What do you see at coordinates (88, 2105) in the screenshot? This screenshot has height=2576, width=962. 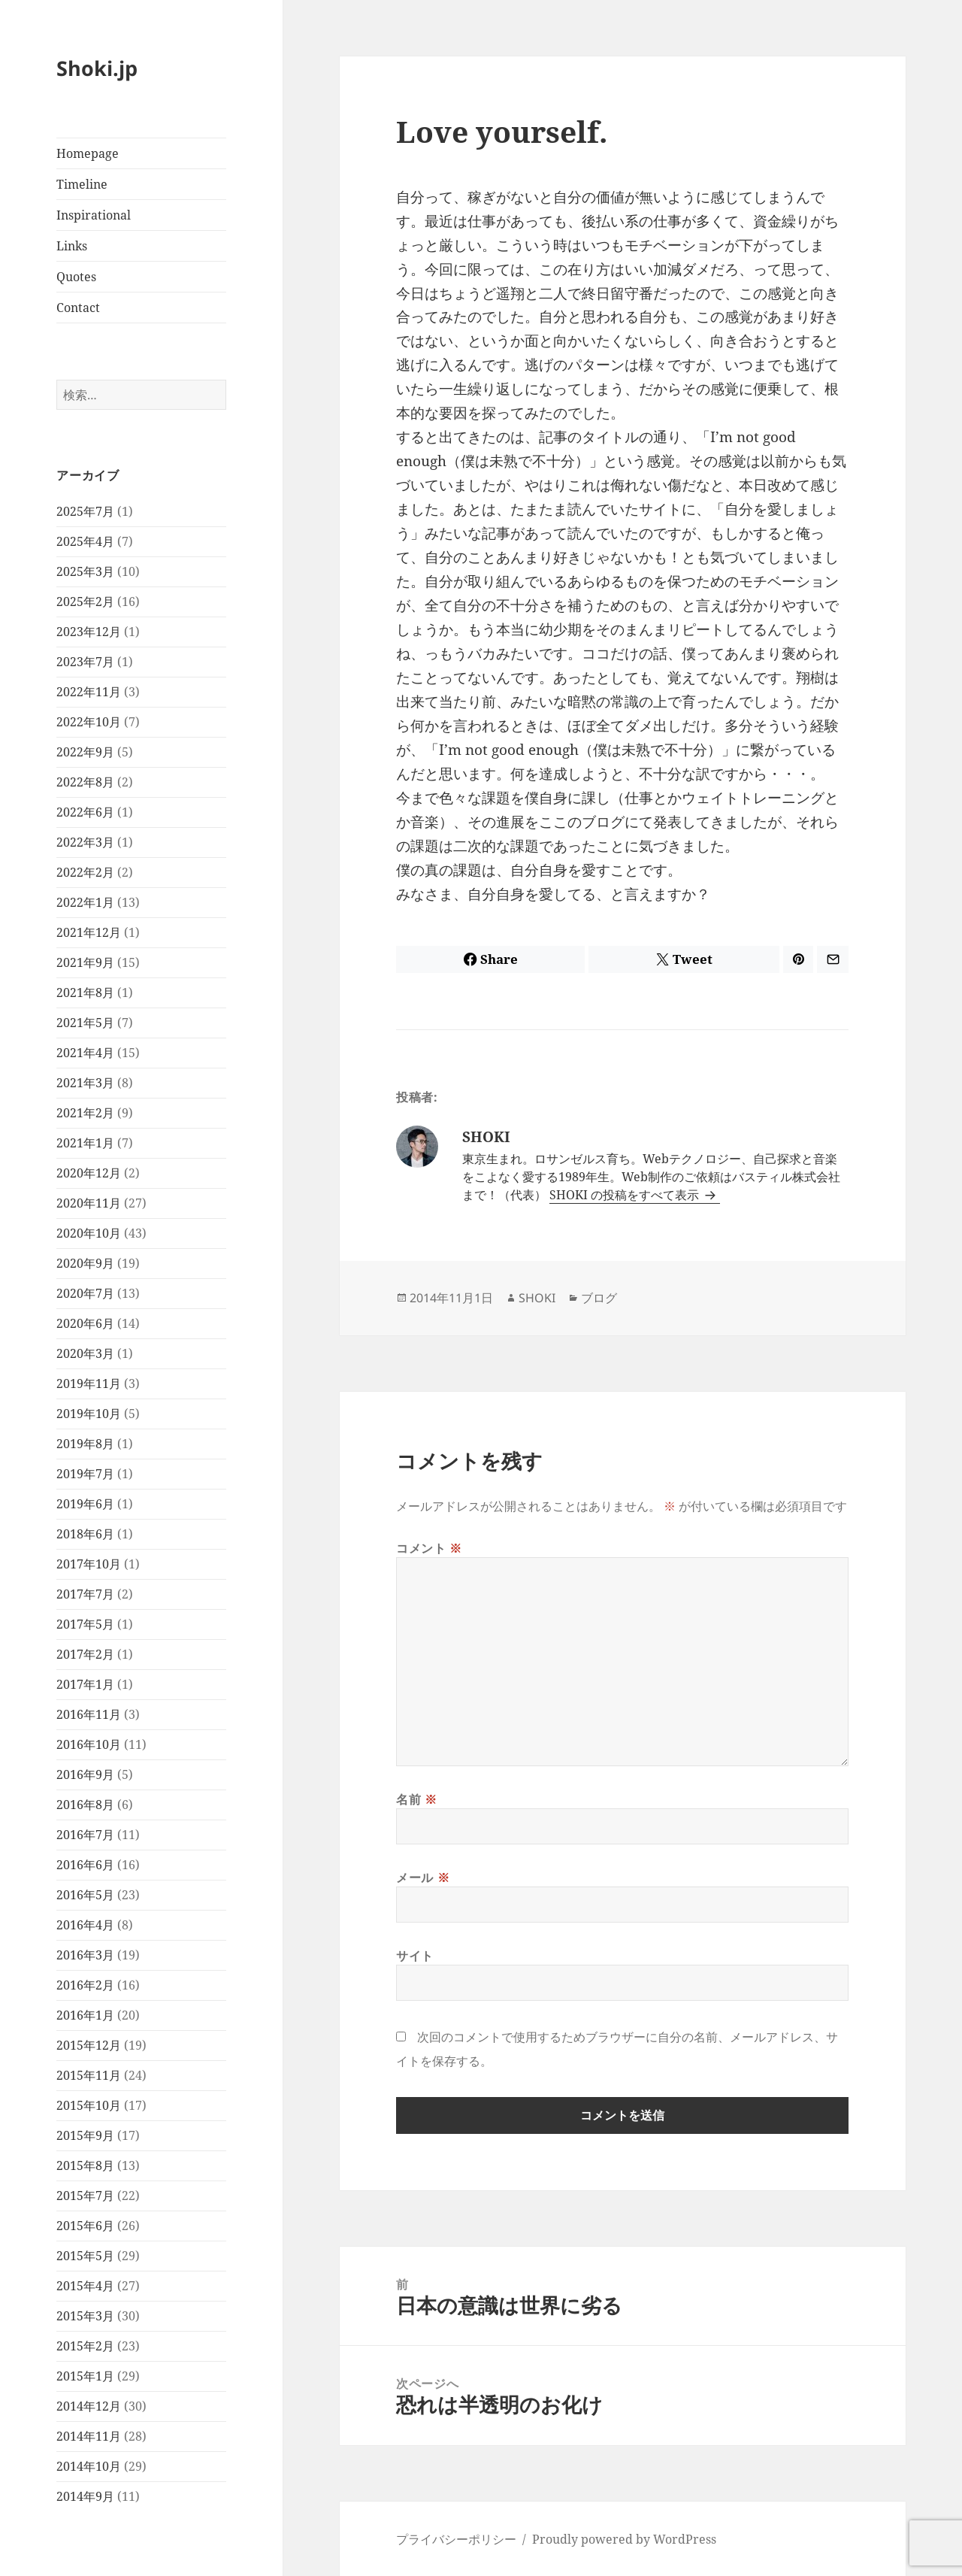 I see `2015年10月` at bounding box center [88, 2105].